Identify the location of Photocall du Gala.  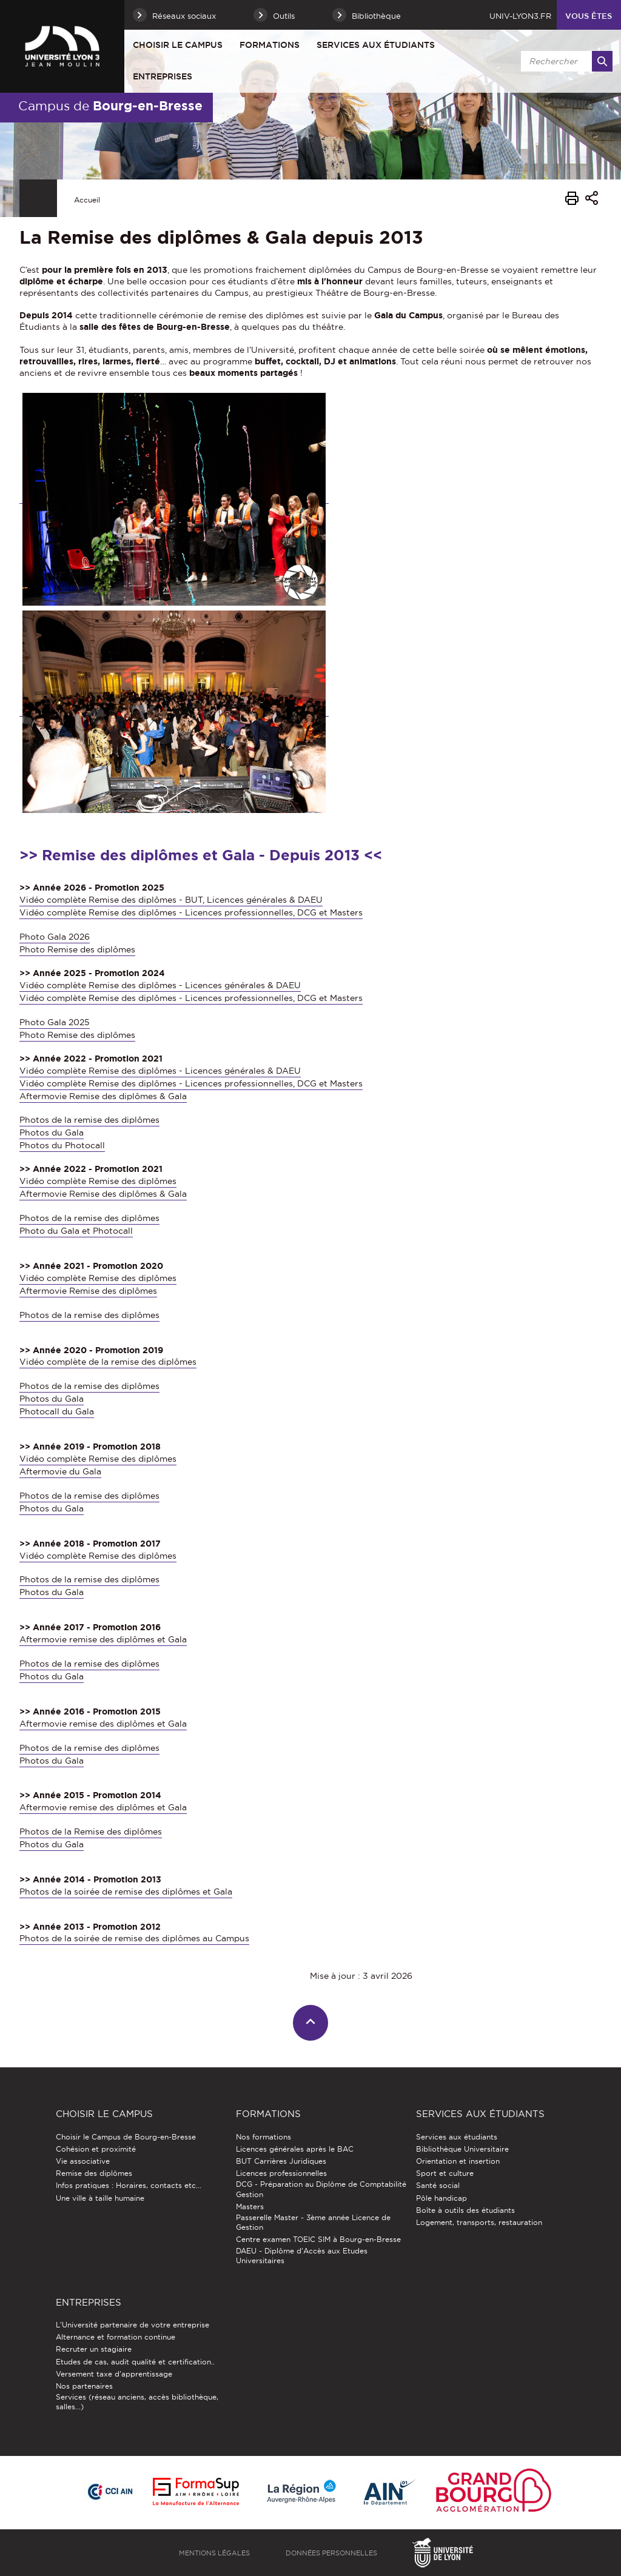
(56, 1411).